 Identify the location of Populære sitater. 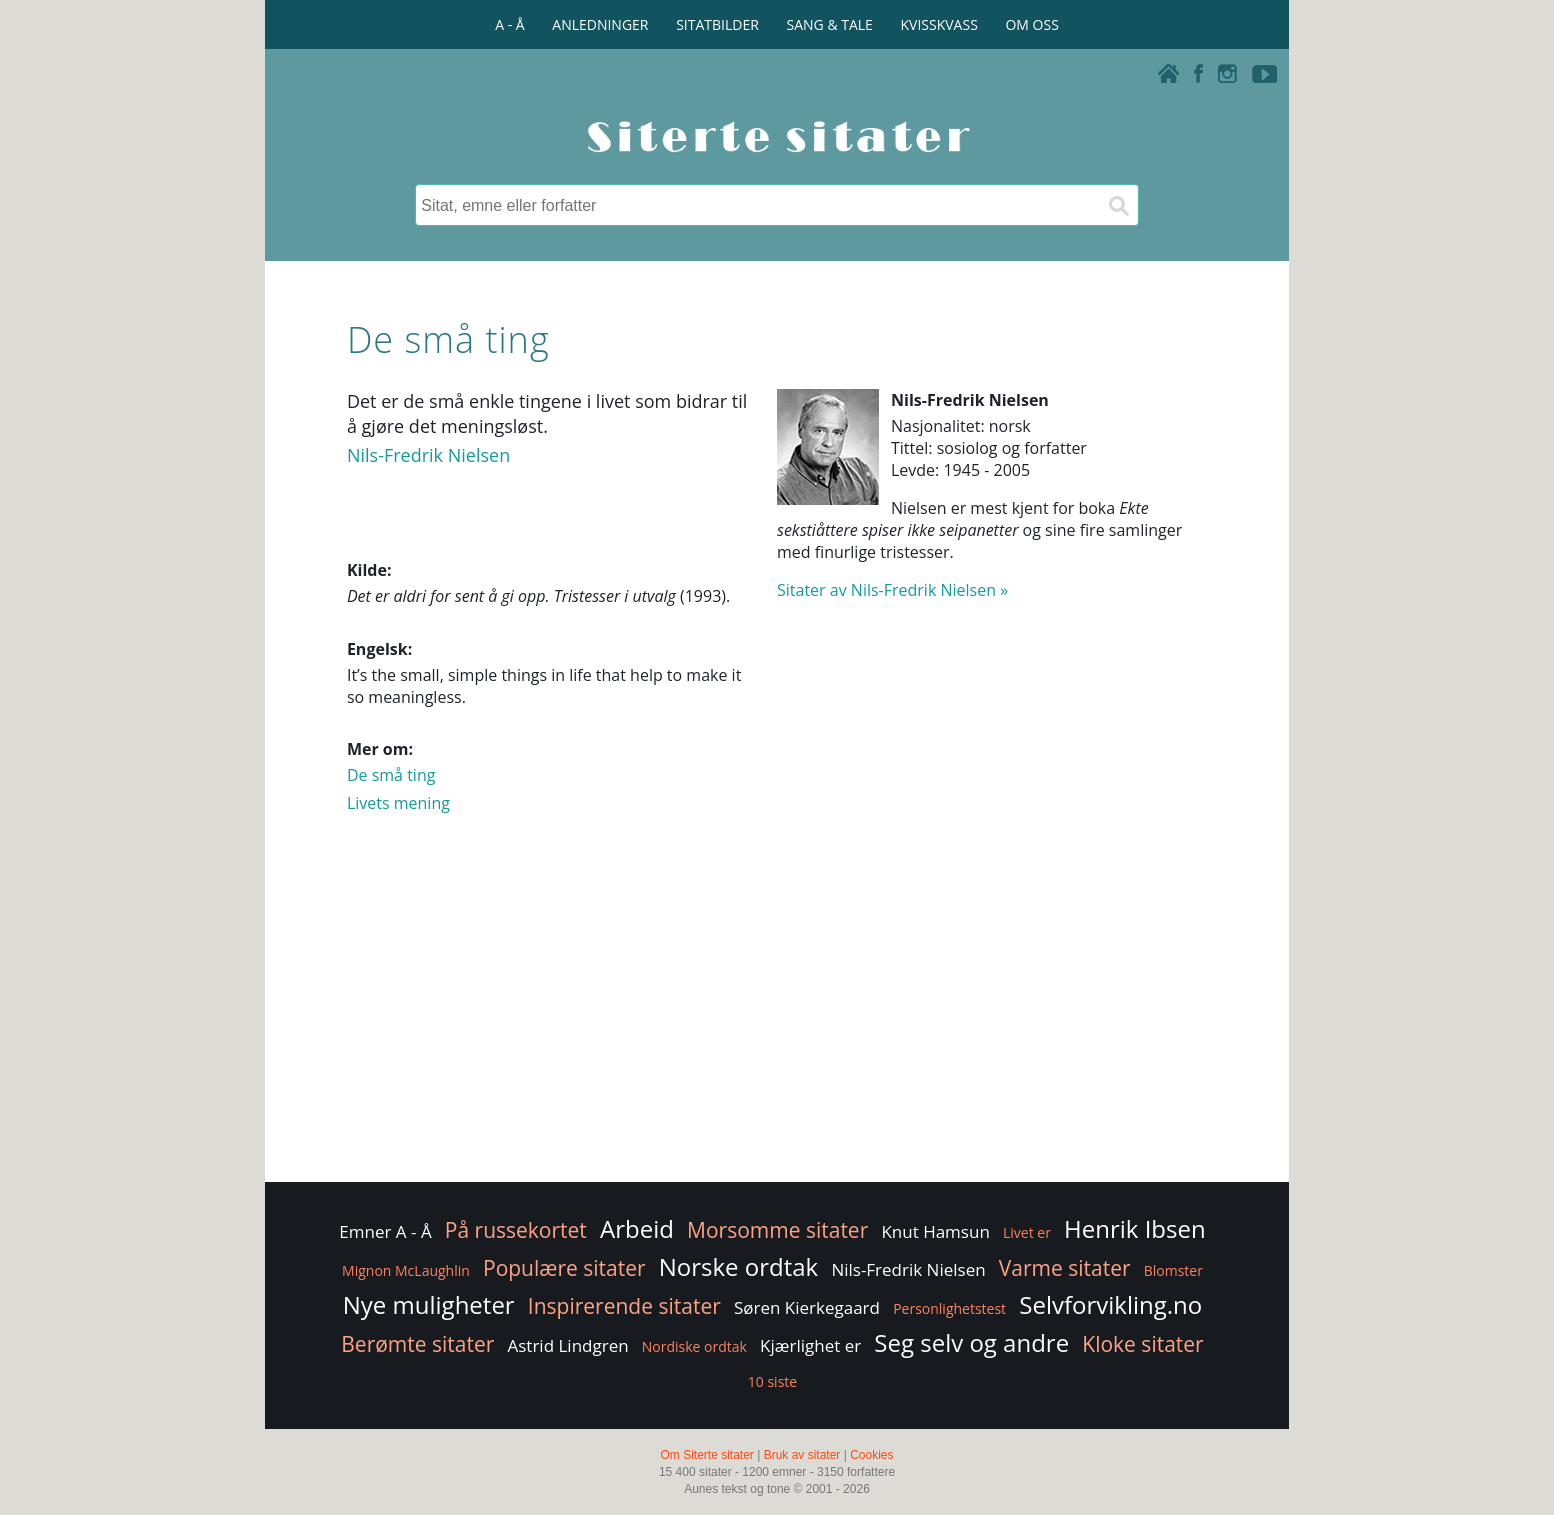
(564, 1268).